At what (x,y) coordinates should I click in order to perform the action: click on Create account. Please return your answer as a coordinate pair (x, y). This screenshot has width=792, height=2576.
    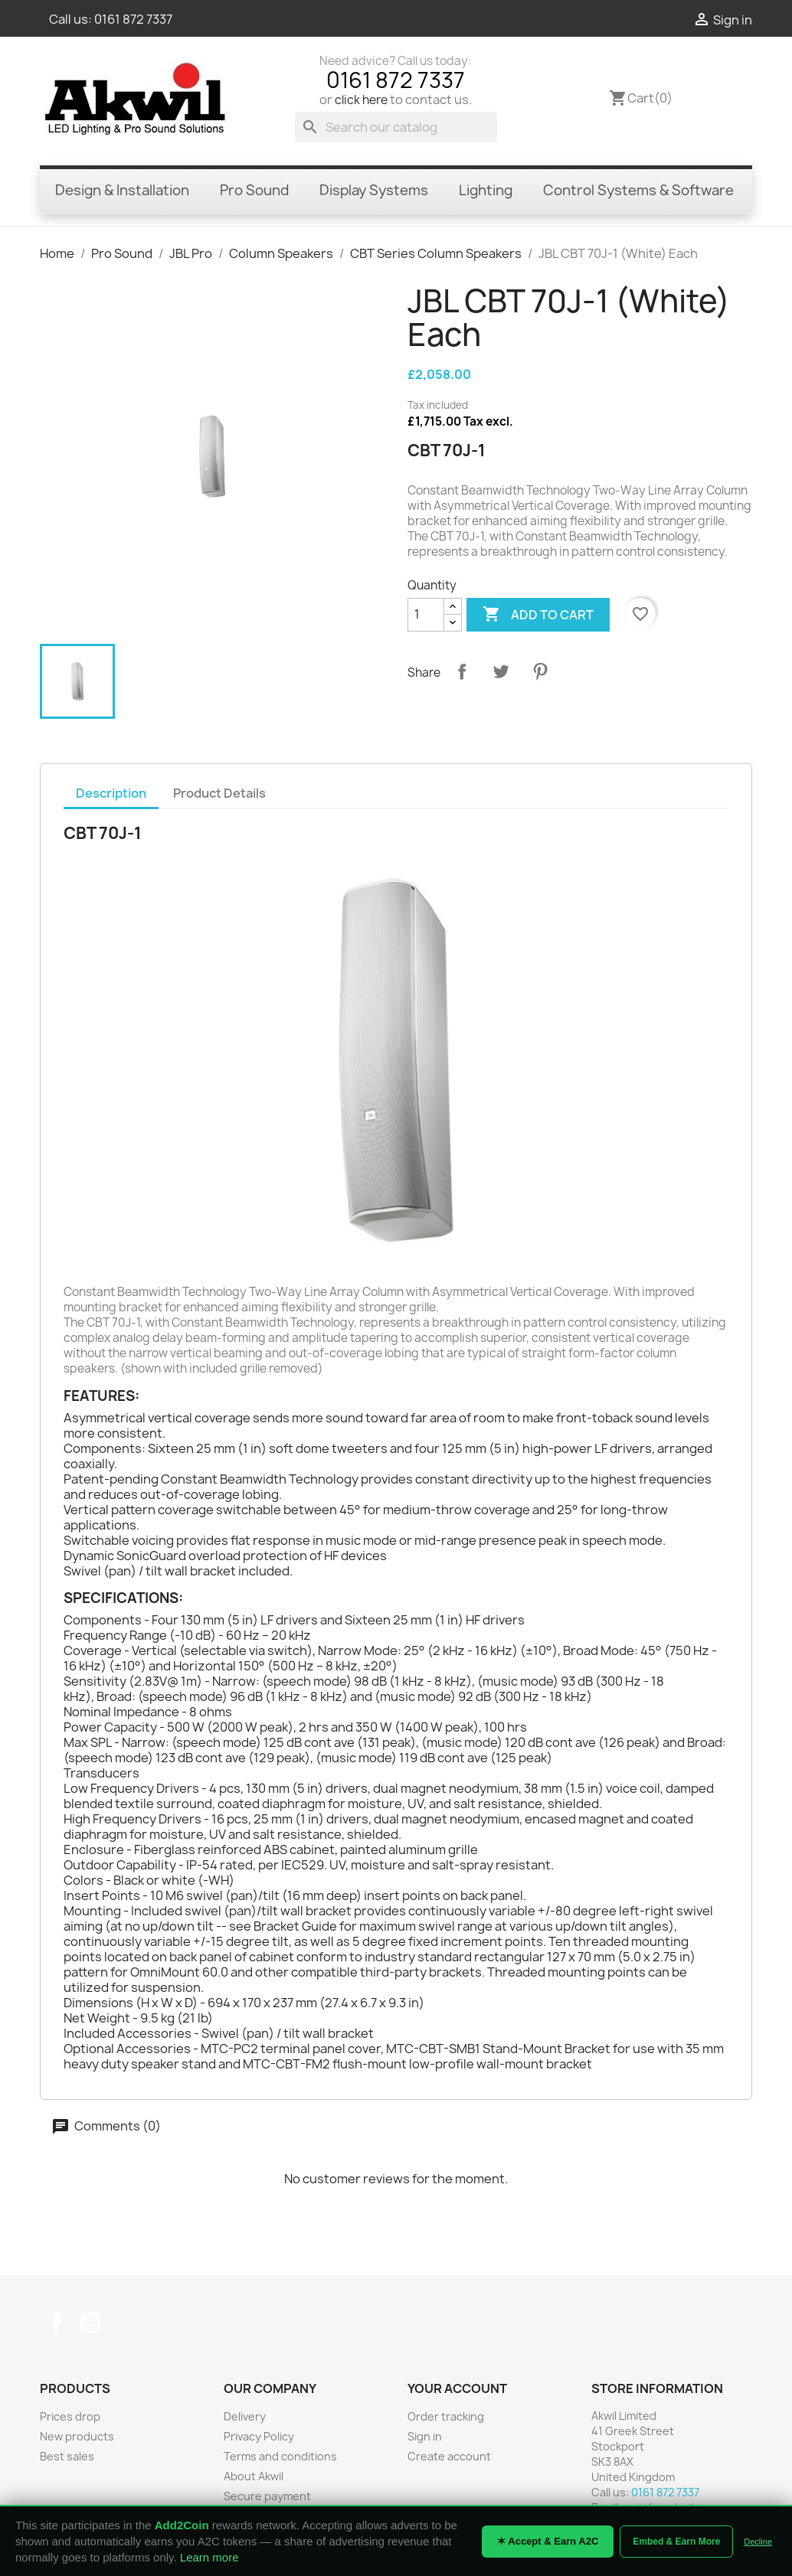
    Looking at the image, I should click on (449, 2456).